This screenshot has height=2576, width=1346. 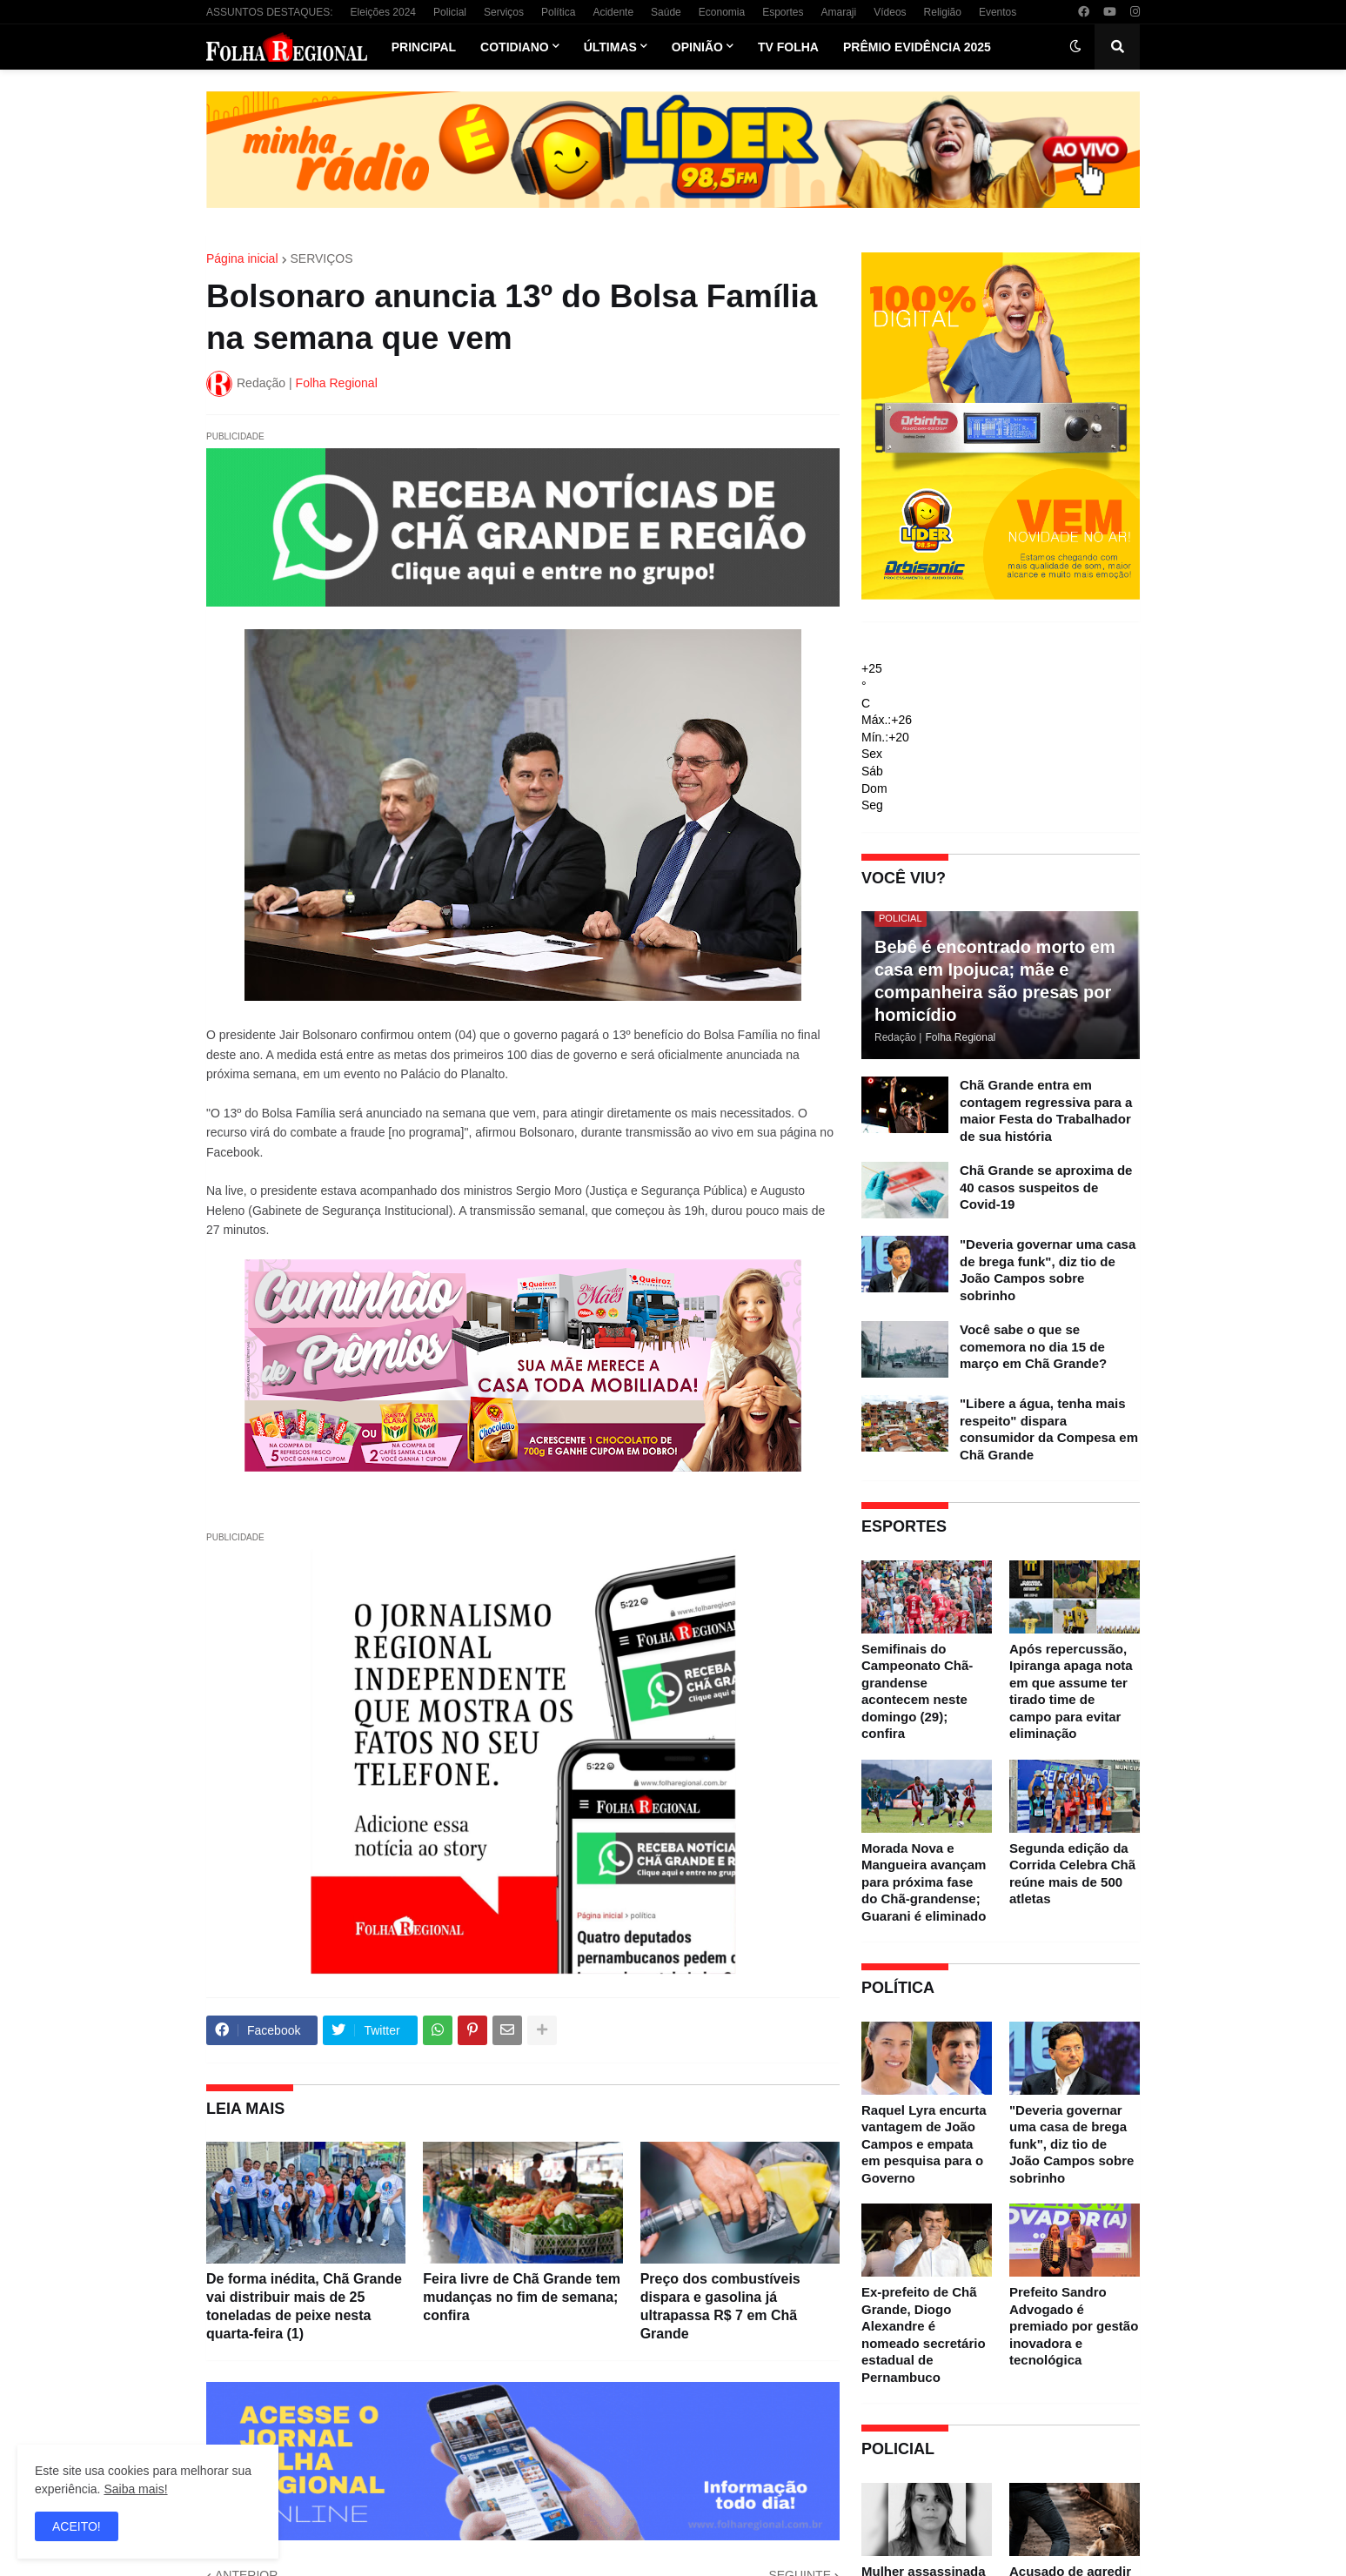 I want to click on Prefeito Sandro Advogado é premiado por gestão inovadora e tecnológica, so click(x=1073, y=2325).